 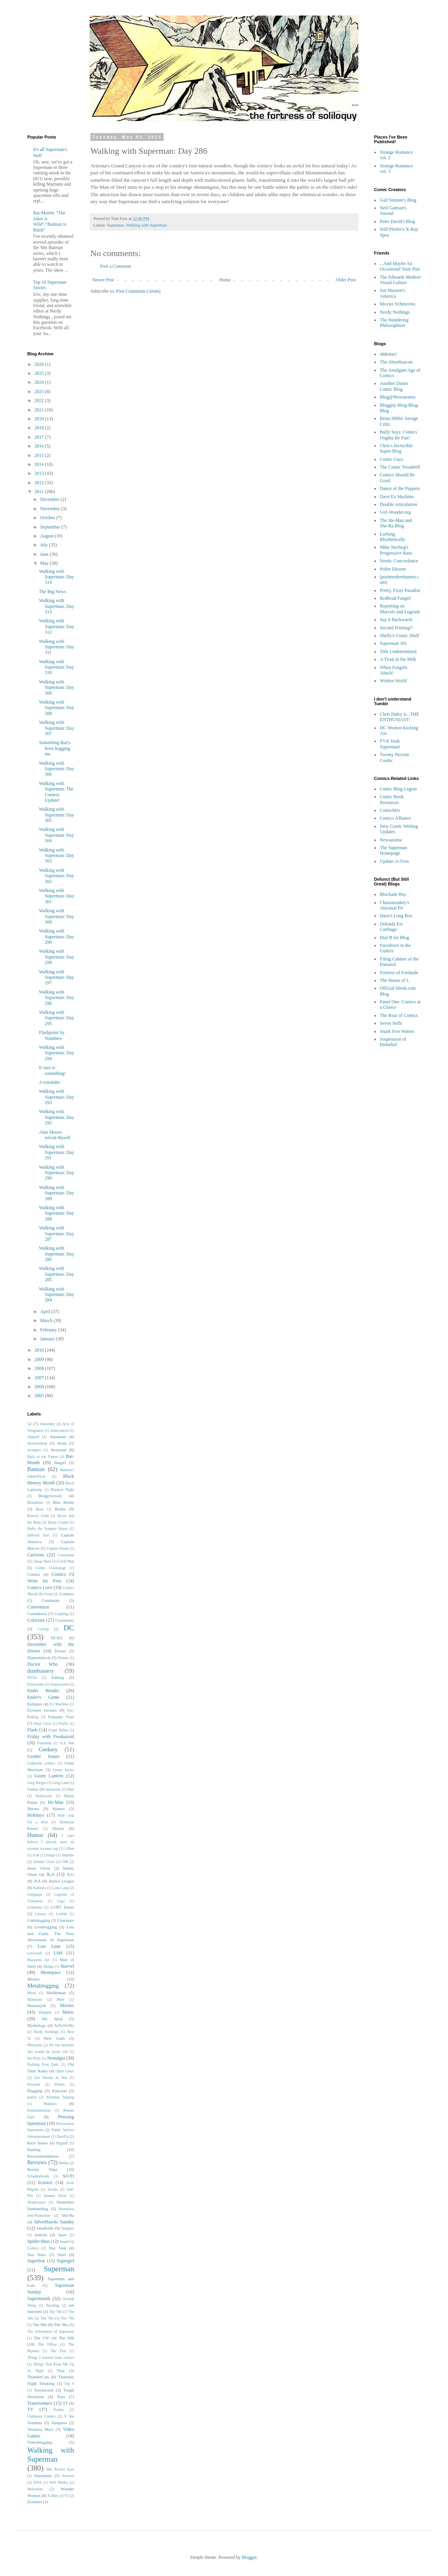 What do you see at coordinates (399, 1015) in the screenshot?
I see `The Roar of Comics` at bounding box center [399, 1015].